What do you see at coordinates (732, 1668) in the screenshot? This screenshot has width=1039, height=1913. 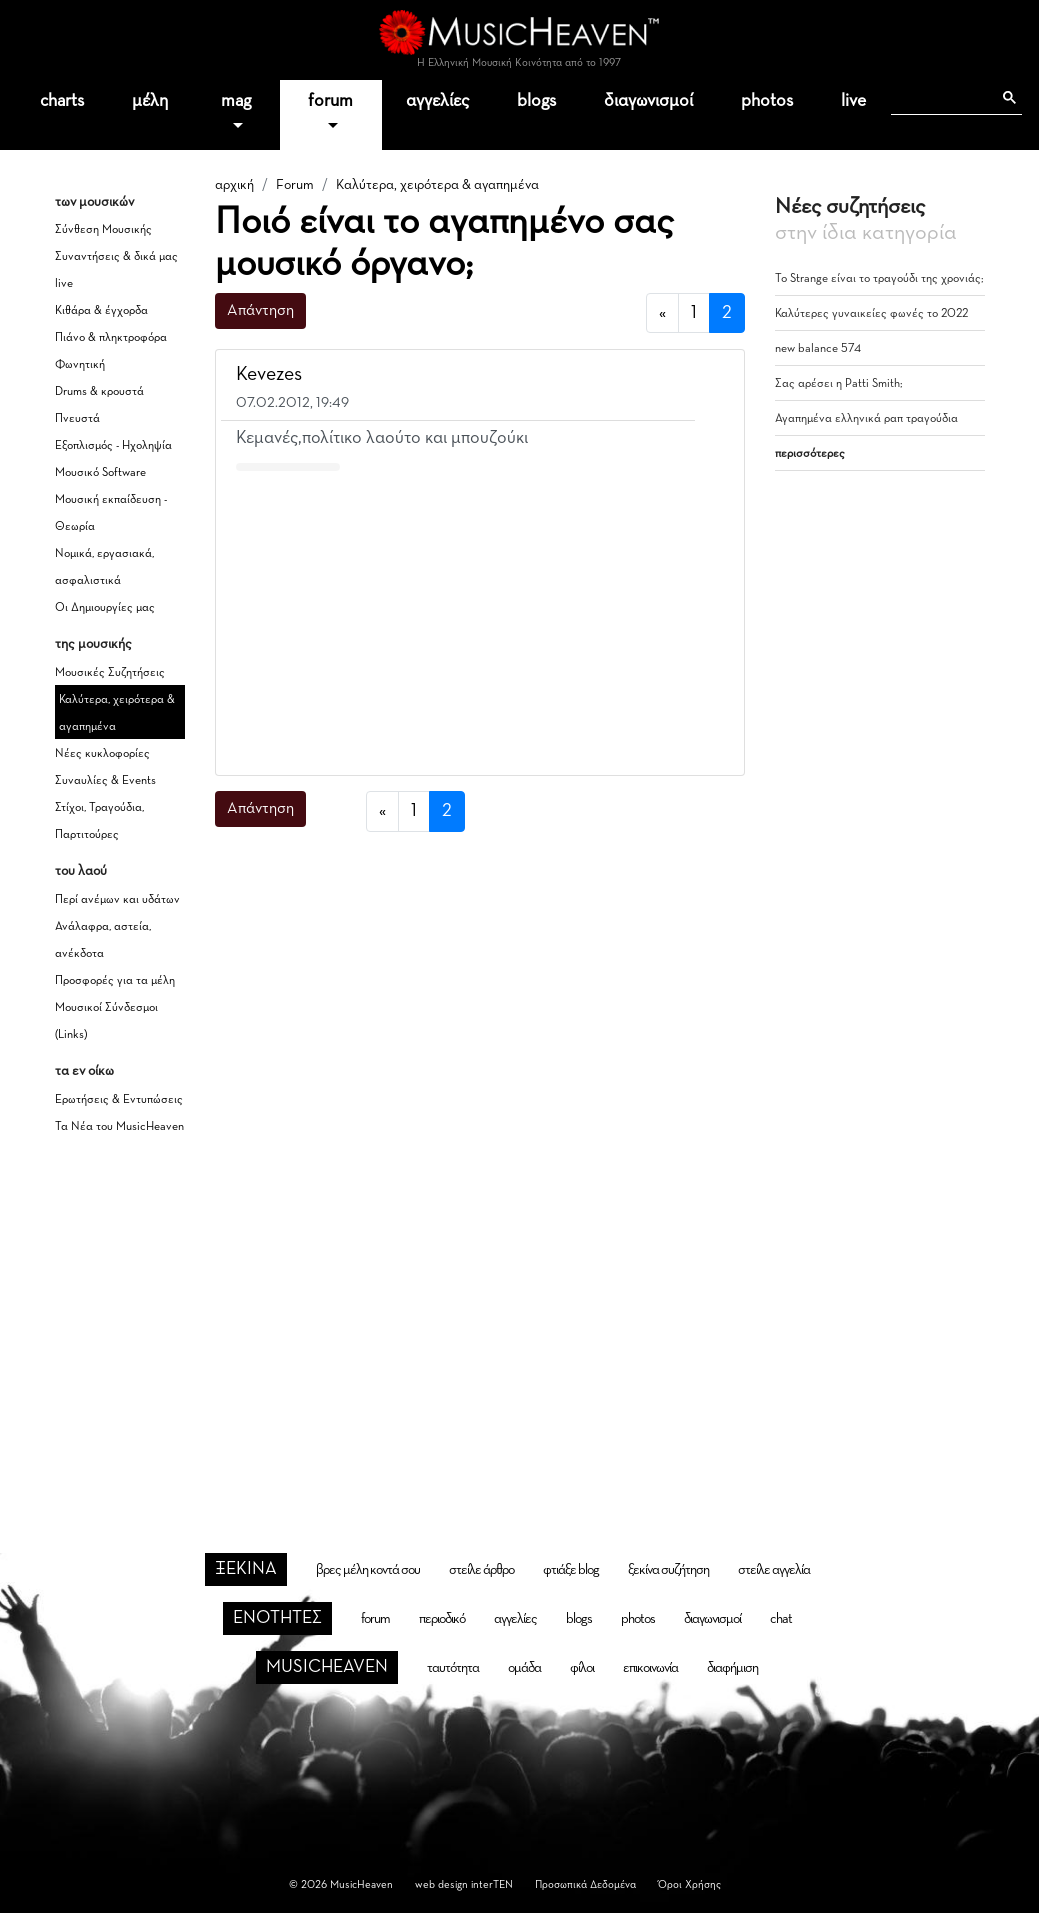 I see `διαφήμιση` at bounding box center [732, 1668].